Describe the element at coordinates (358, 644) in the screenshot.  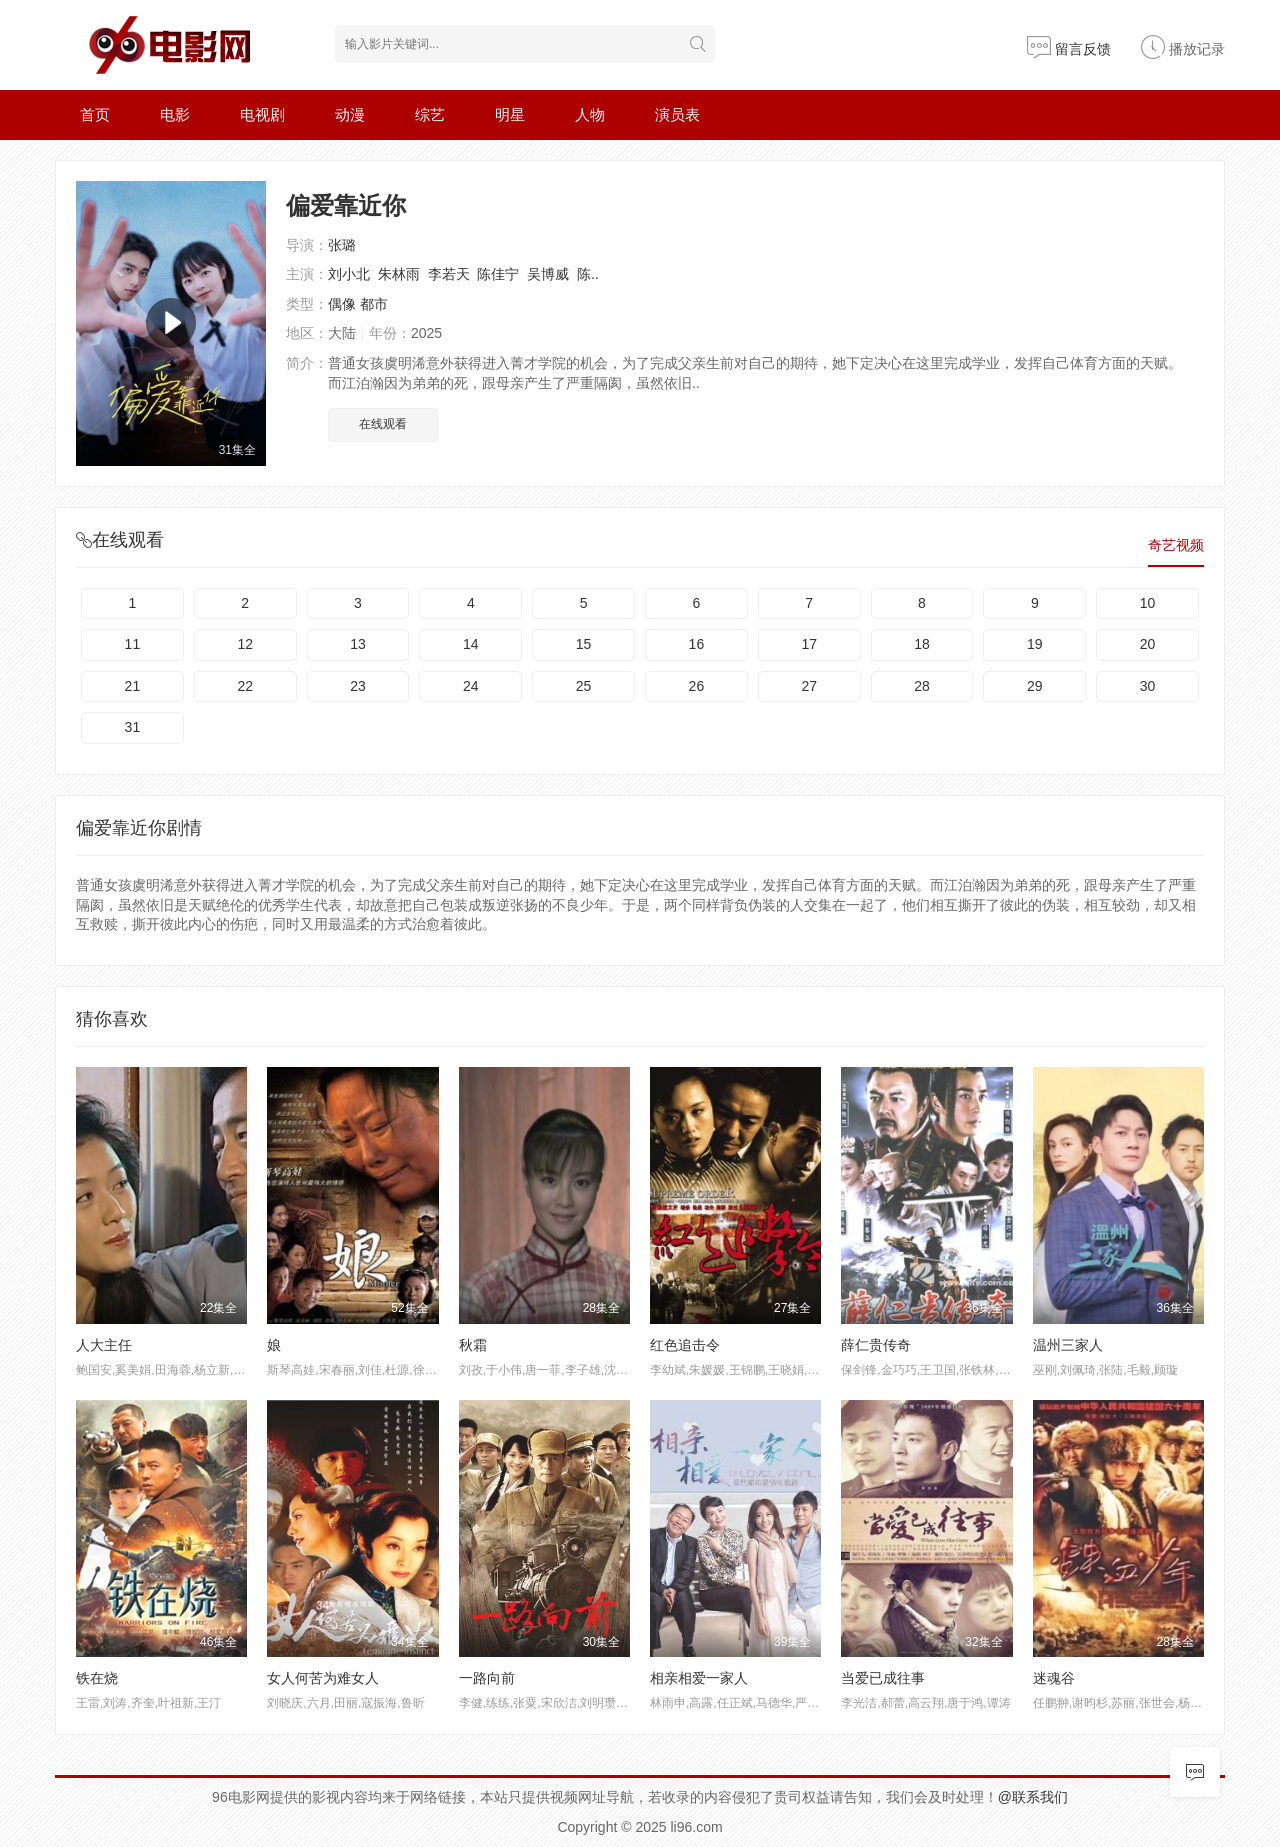
I see `13` at that location.